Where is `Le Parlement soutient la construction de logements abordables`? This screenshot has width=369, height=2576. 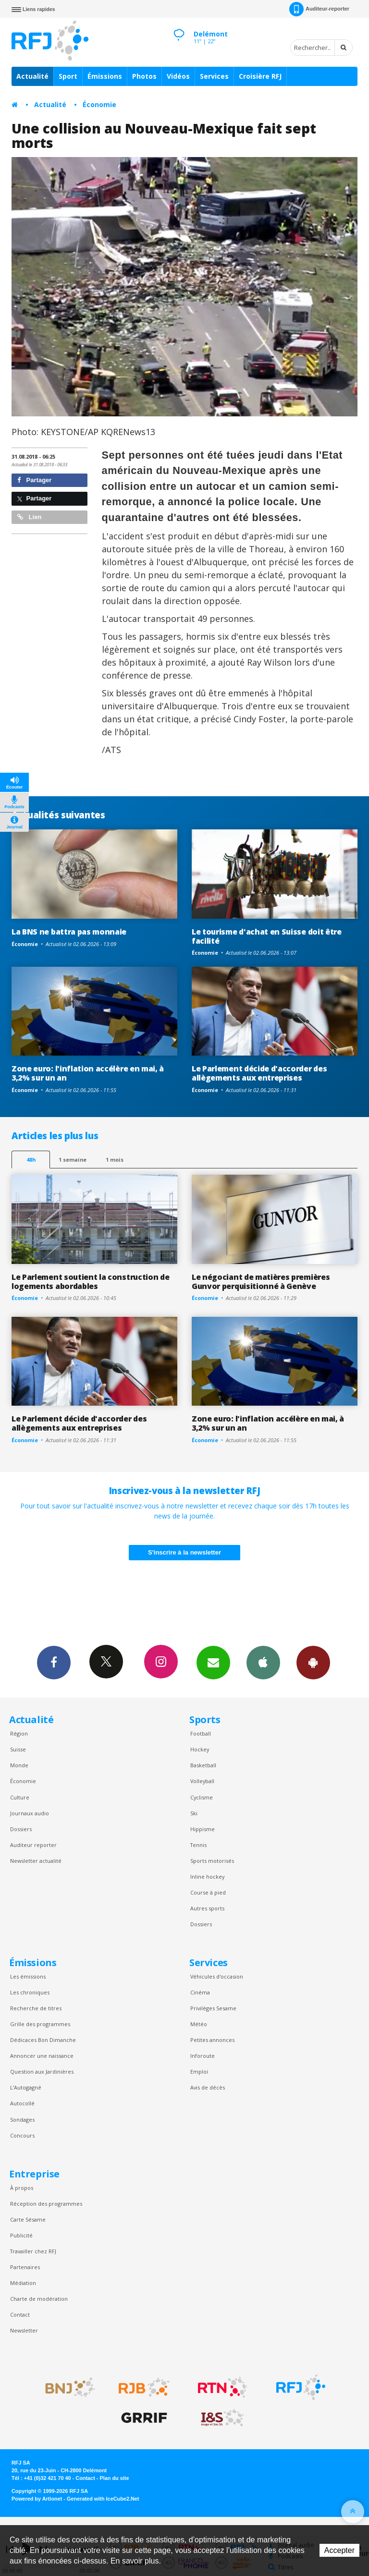
Le Parlement soutient la construction de logements abordables is located at coordinates (90, 1281).